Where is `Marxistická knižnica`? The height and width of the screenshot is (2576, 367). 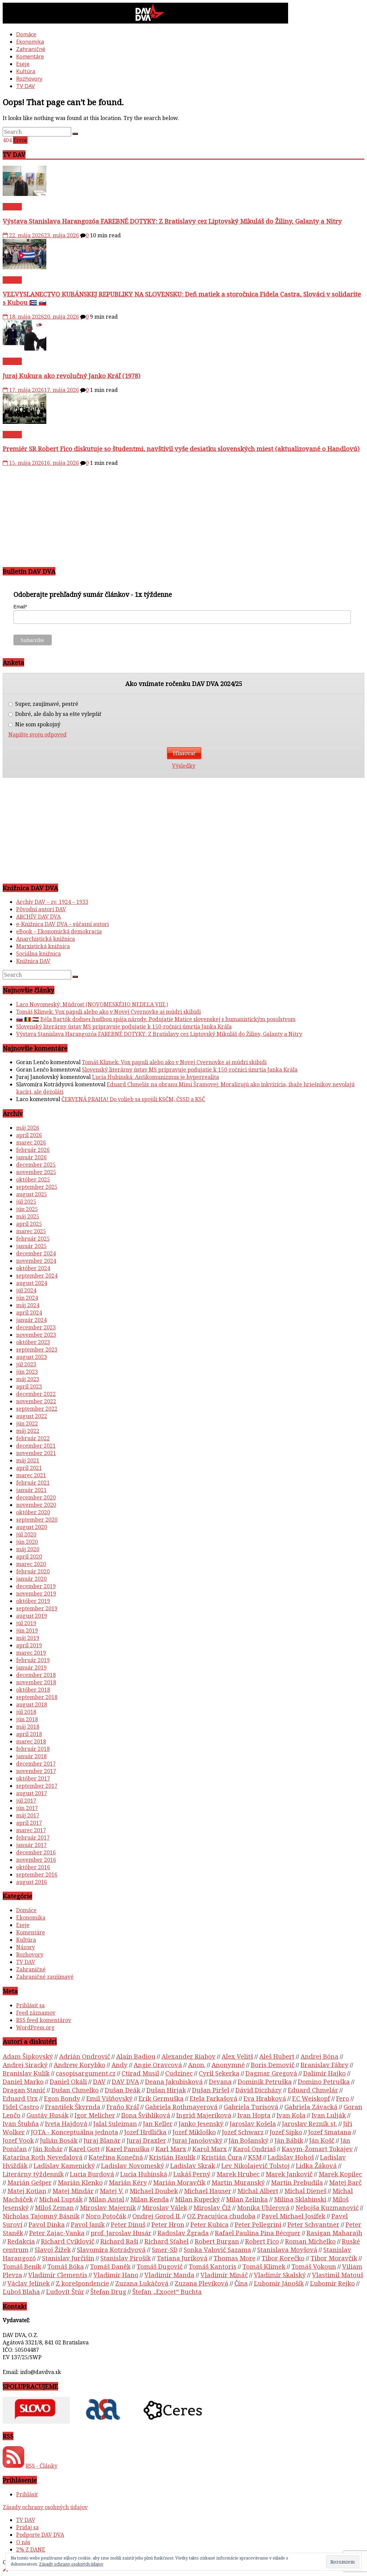 Marxistická knižnica is located at coordinates (43, 946).